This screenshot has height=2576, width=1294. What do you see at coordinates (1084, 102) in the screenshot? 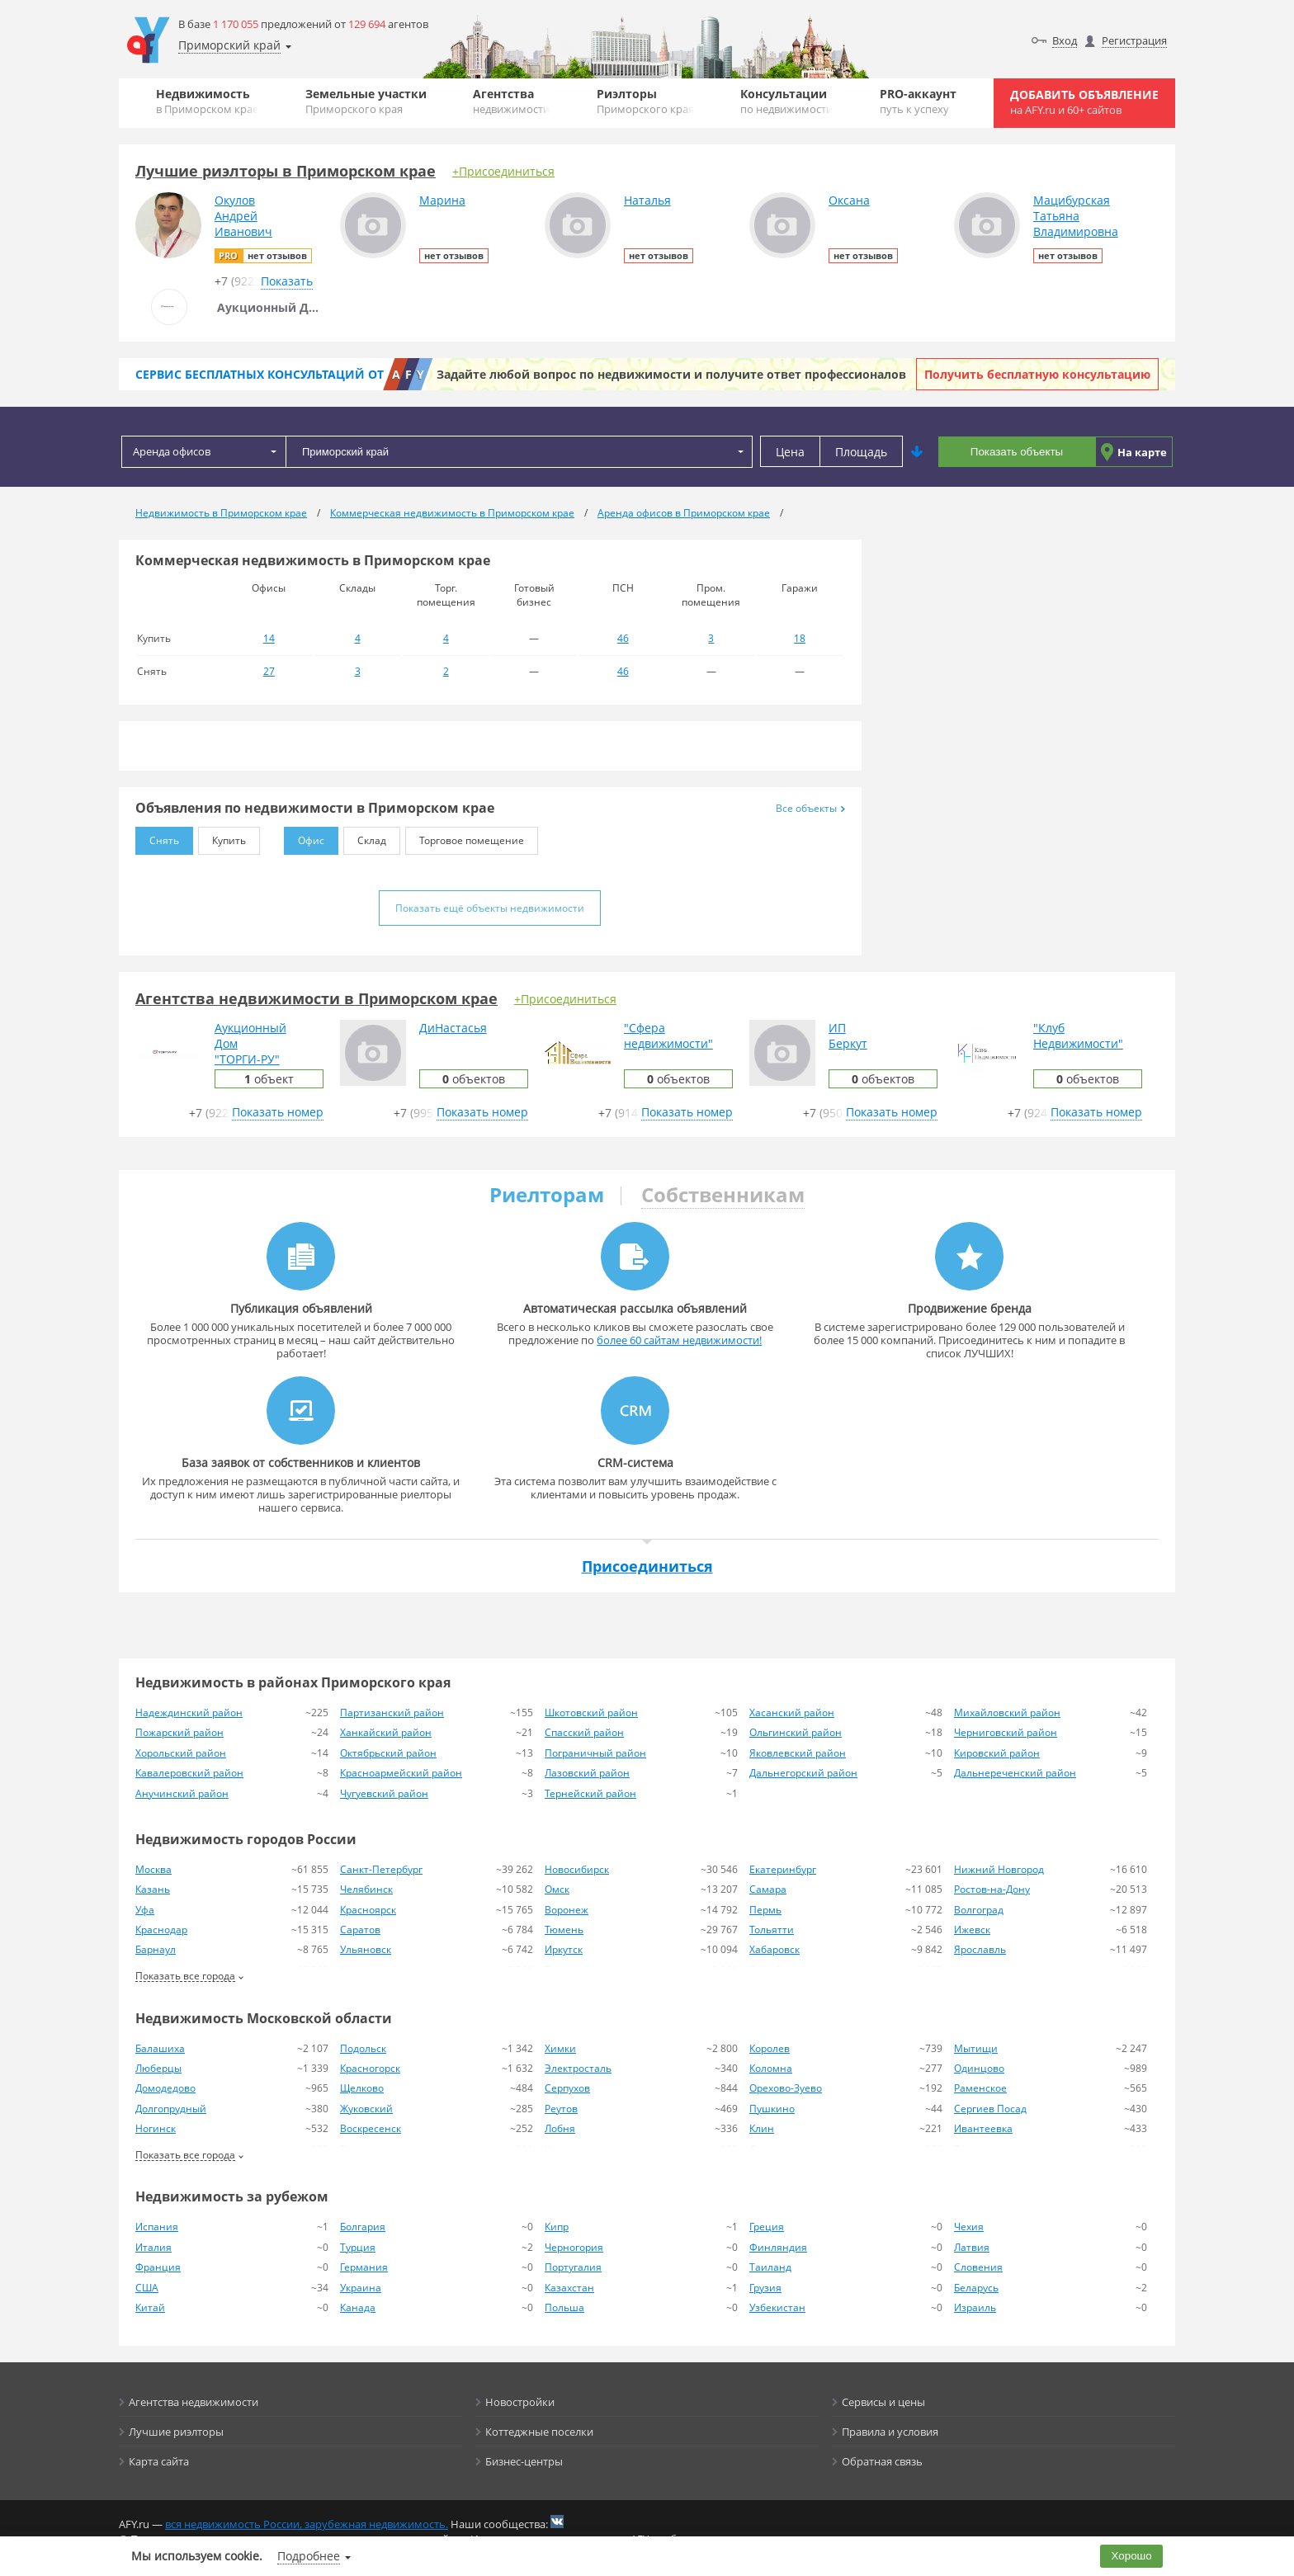
I see `Добавить объявление` at bounding box center [1084, 102].